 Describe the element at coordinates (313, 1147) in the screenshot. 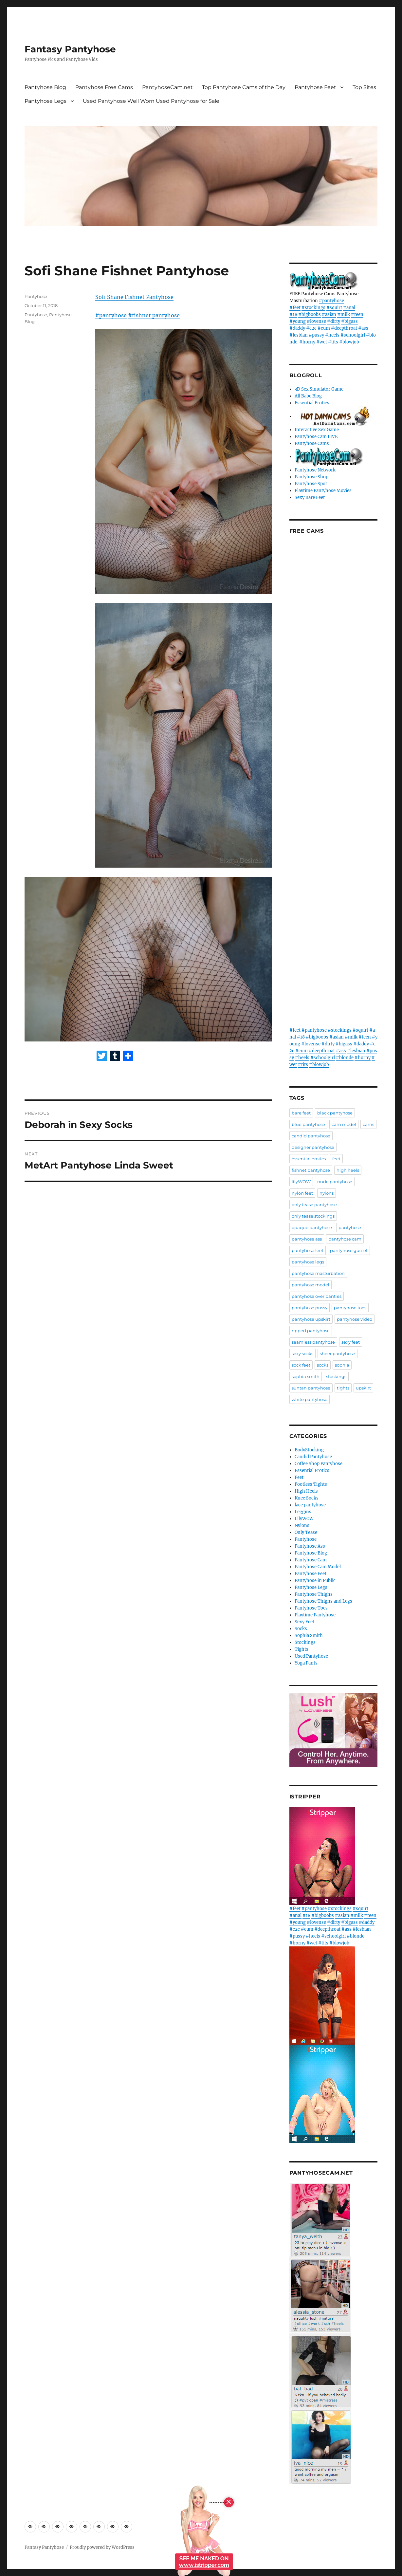

I see `designer pantyhose` at that location.